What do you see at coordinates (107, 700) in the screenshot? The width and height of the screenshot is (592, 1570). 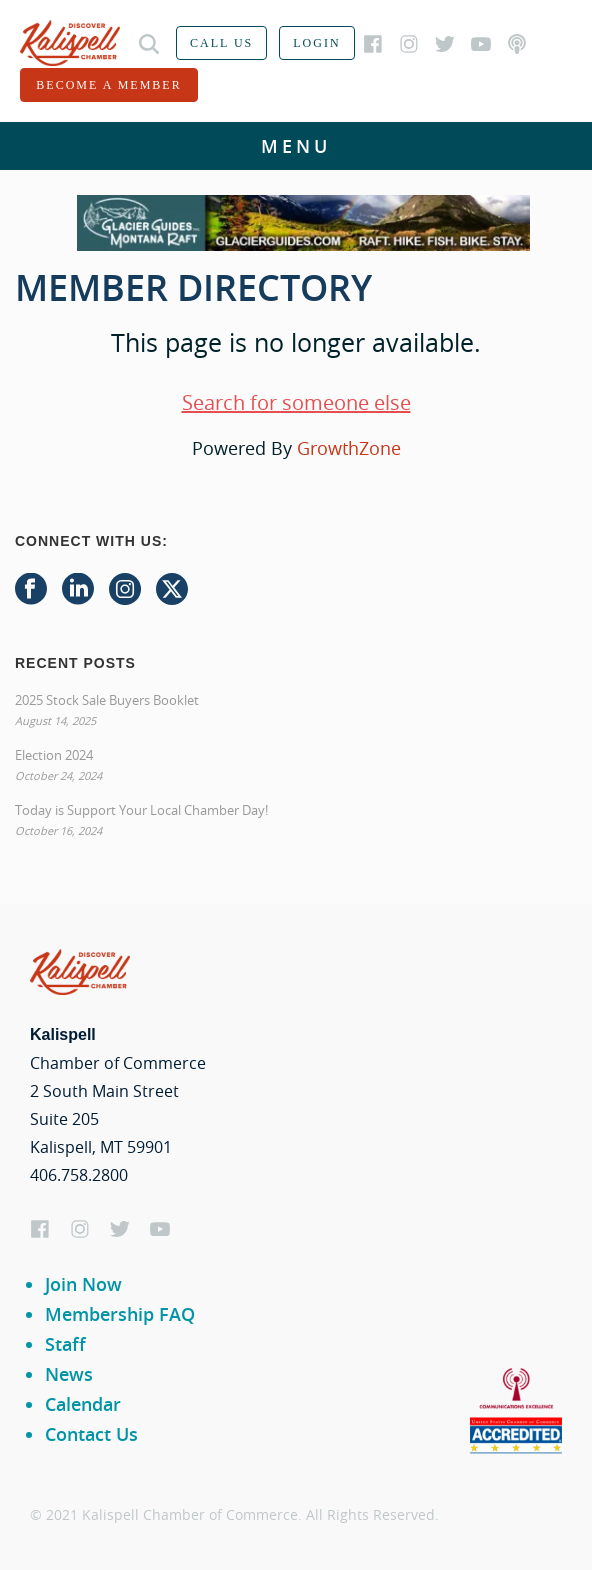 I see `2025 Stock Sale Buyers Booklet` at bounding box center [107, 700].